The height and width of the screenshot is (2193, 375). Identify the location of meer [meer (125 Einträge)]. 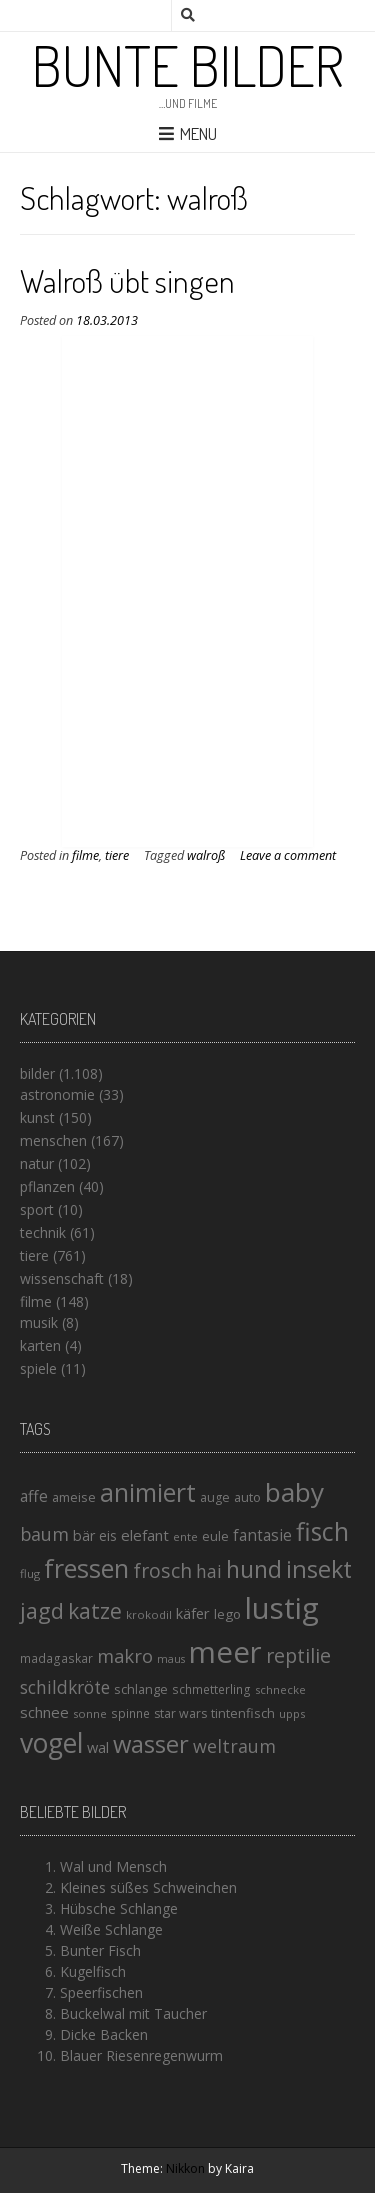
(225, 1652).